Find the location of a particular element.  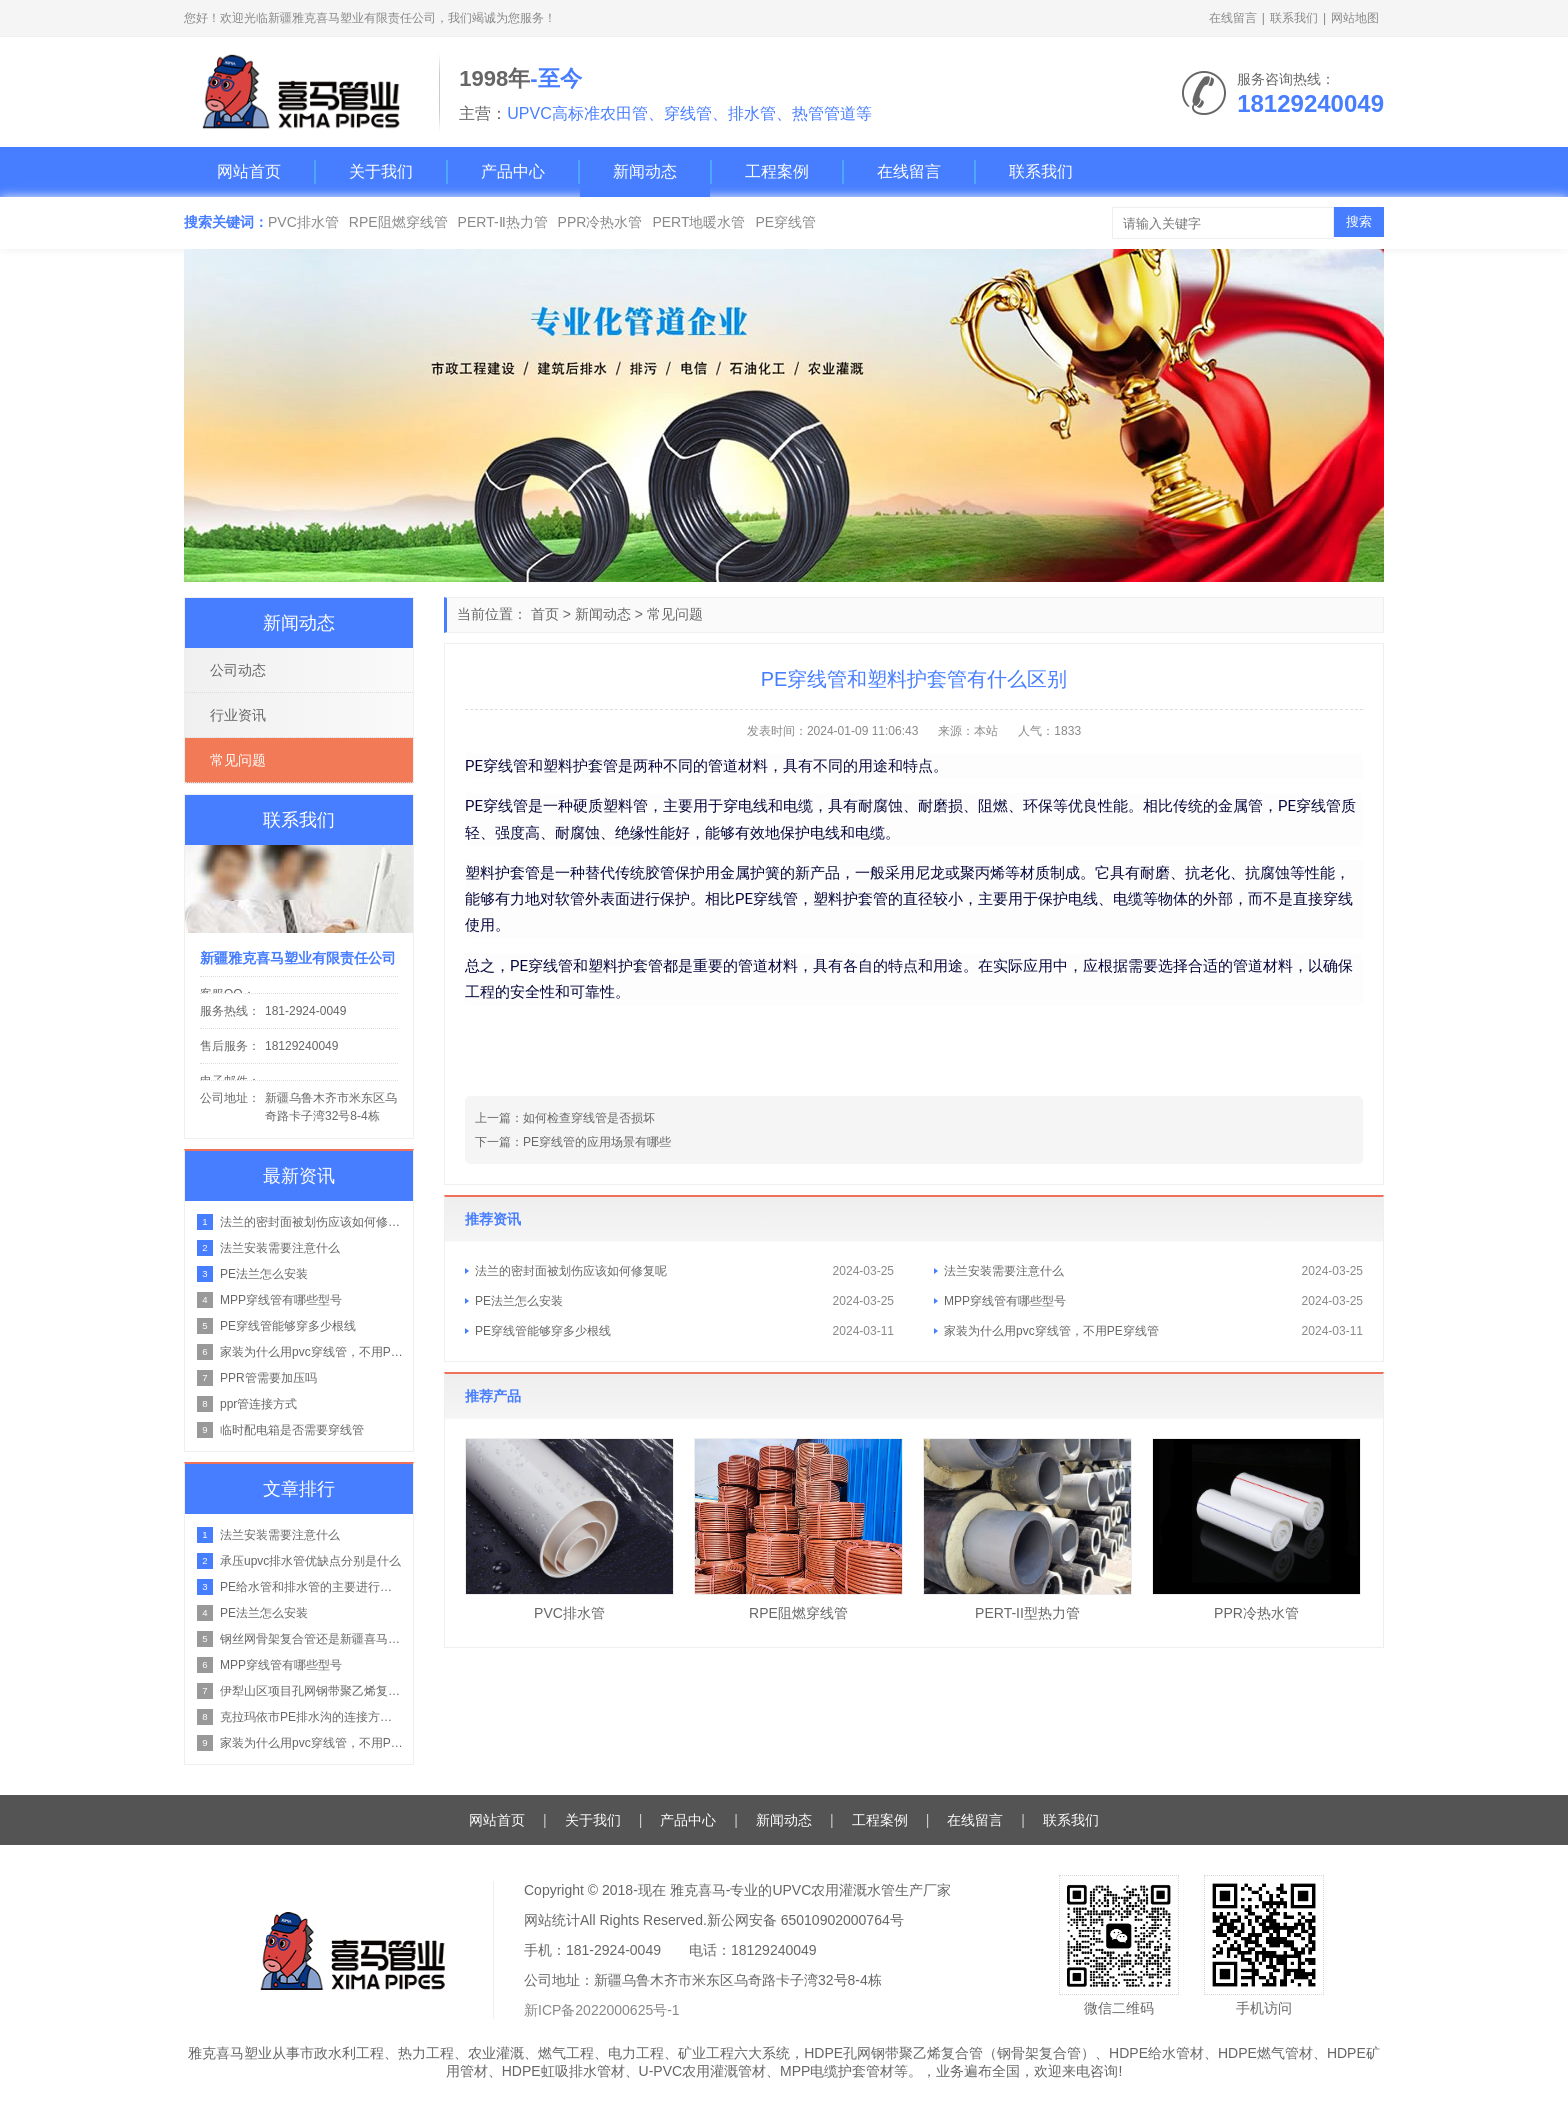

网站地图 is located at coordinates (1355, 18).